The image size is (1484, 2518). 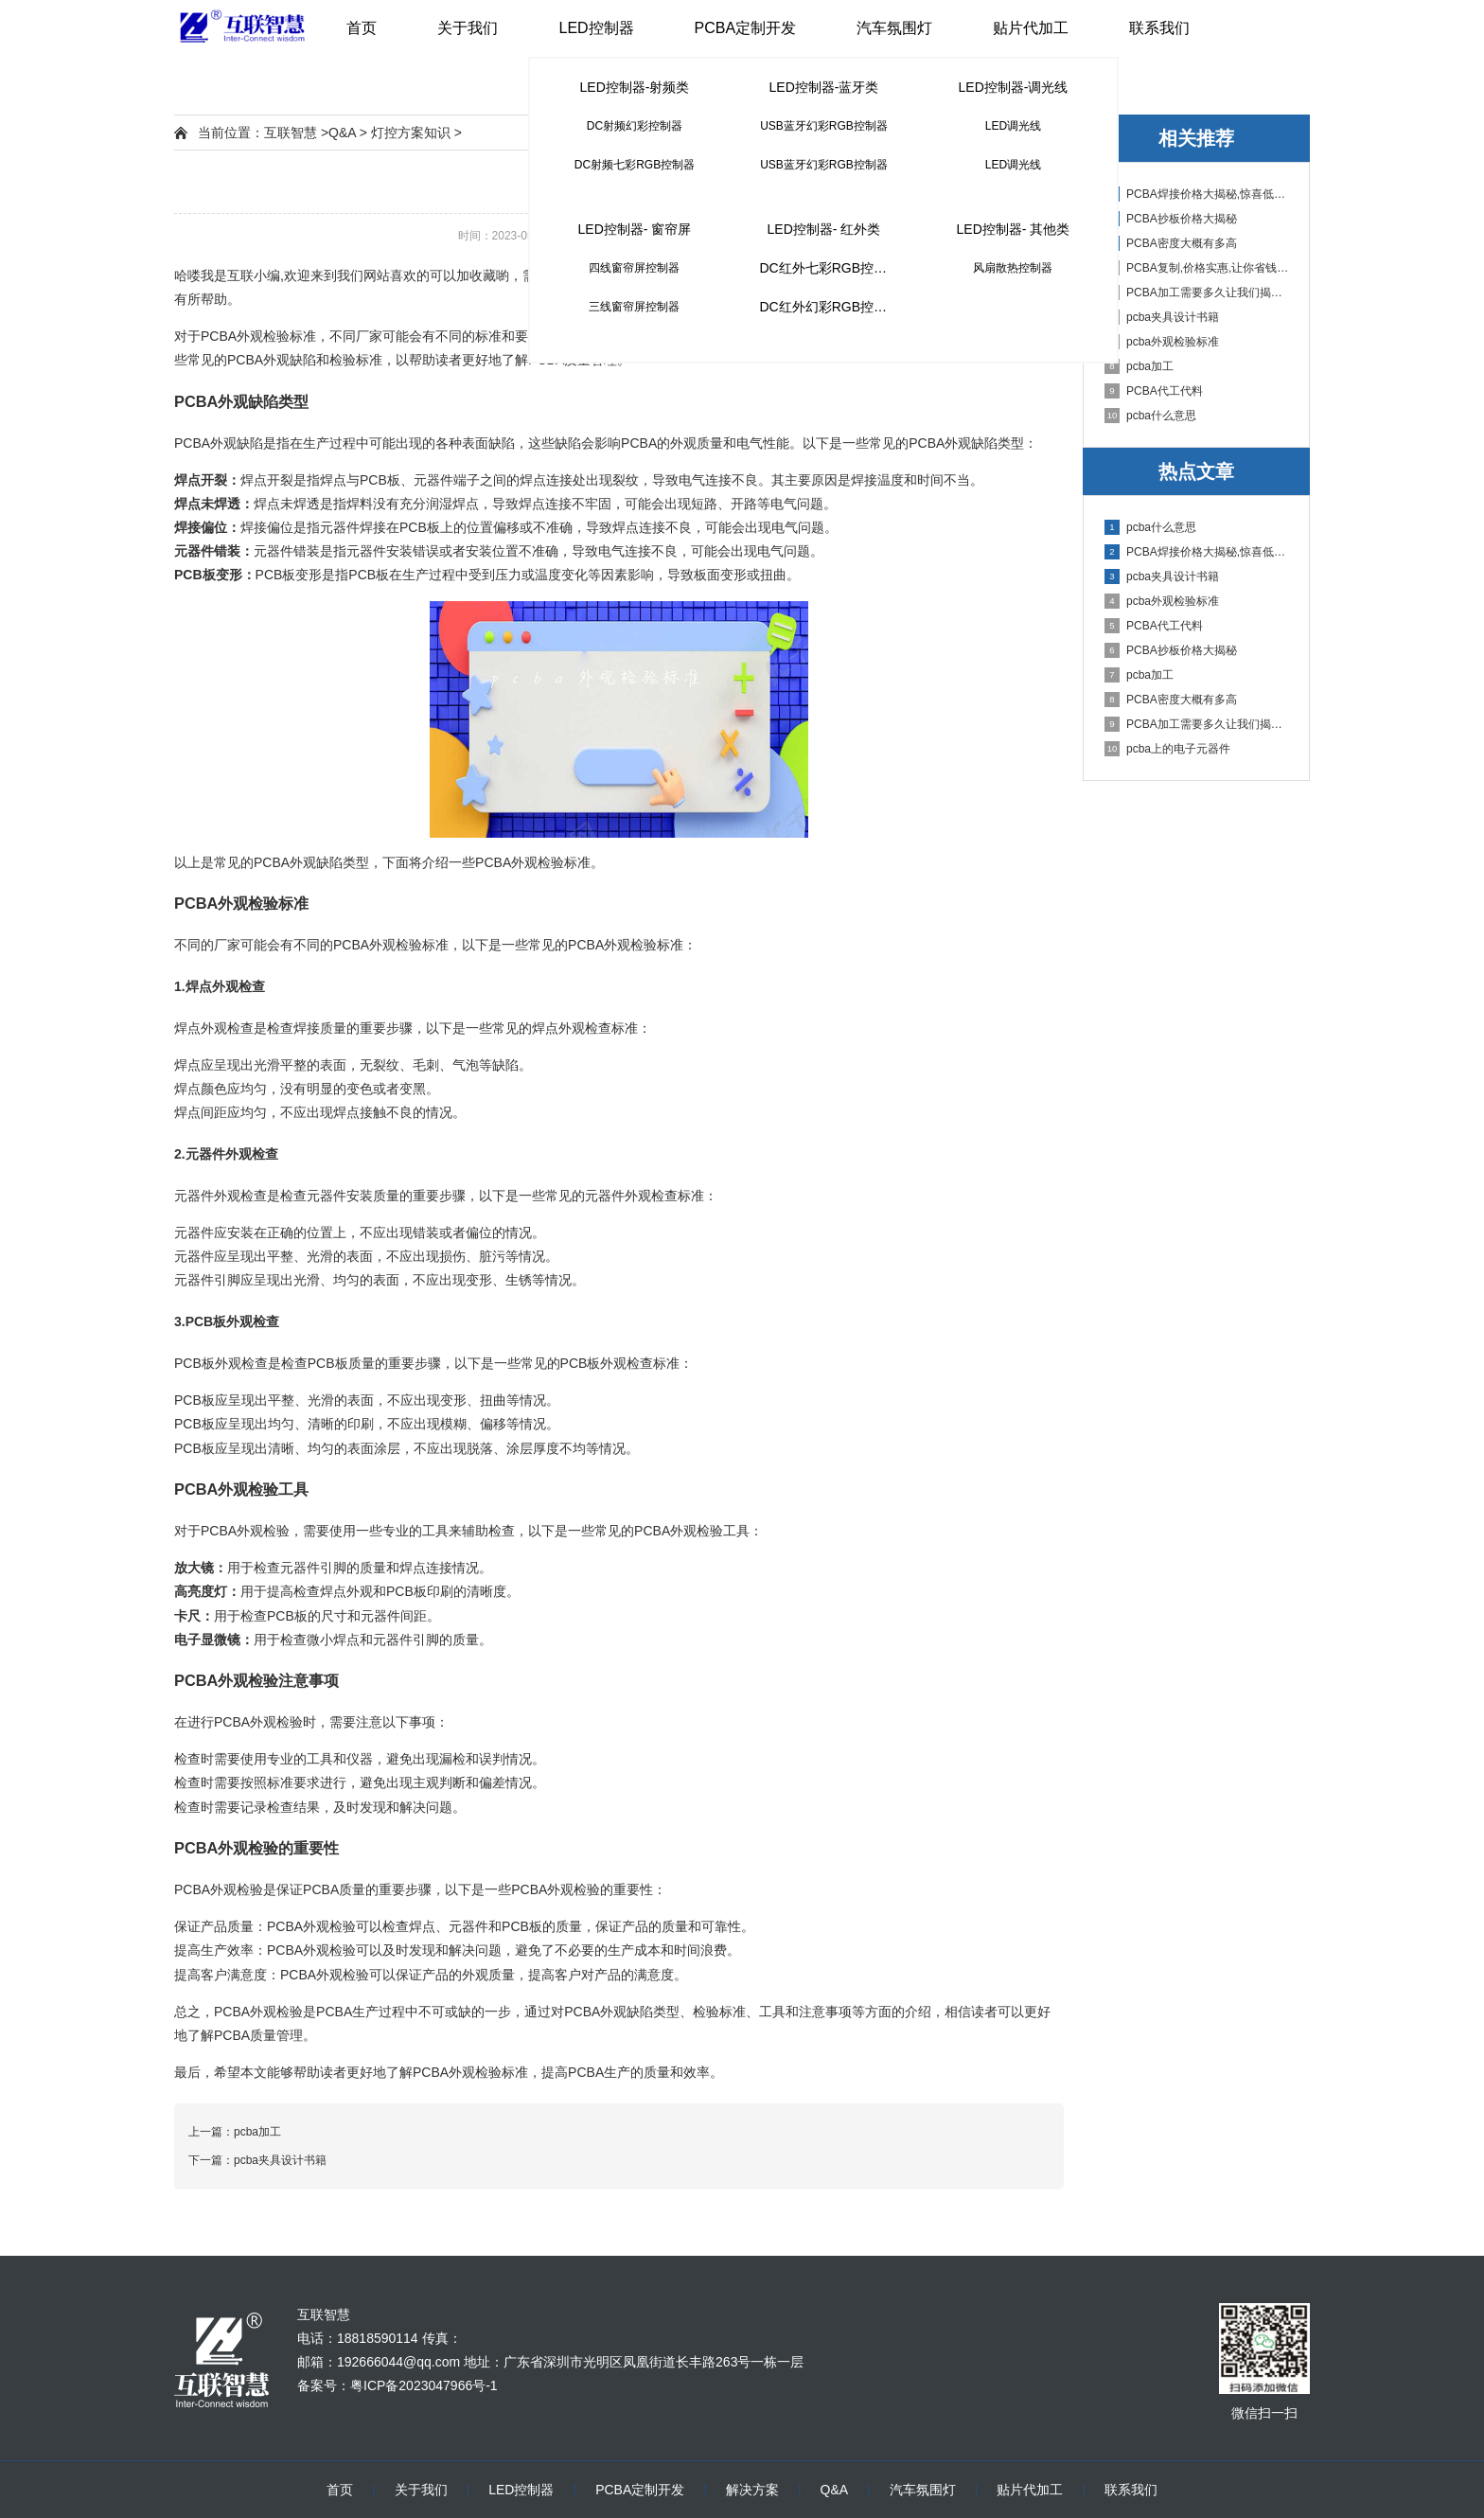 I want to click on pcba什么意思, so click(x=1150, y=415).